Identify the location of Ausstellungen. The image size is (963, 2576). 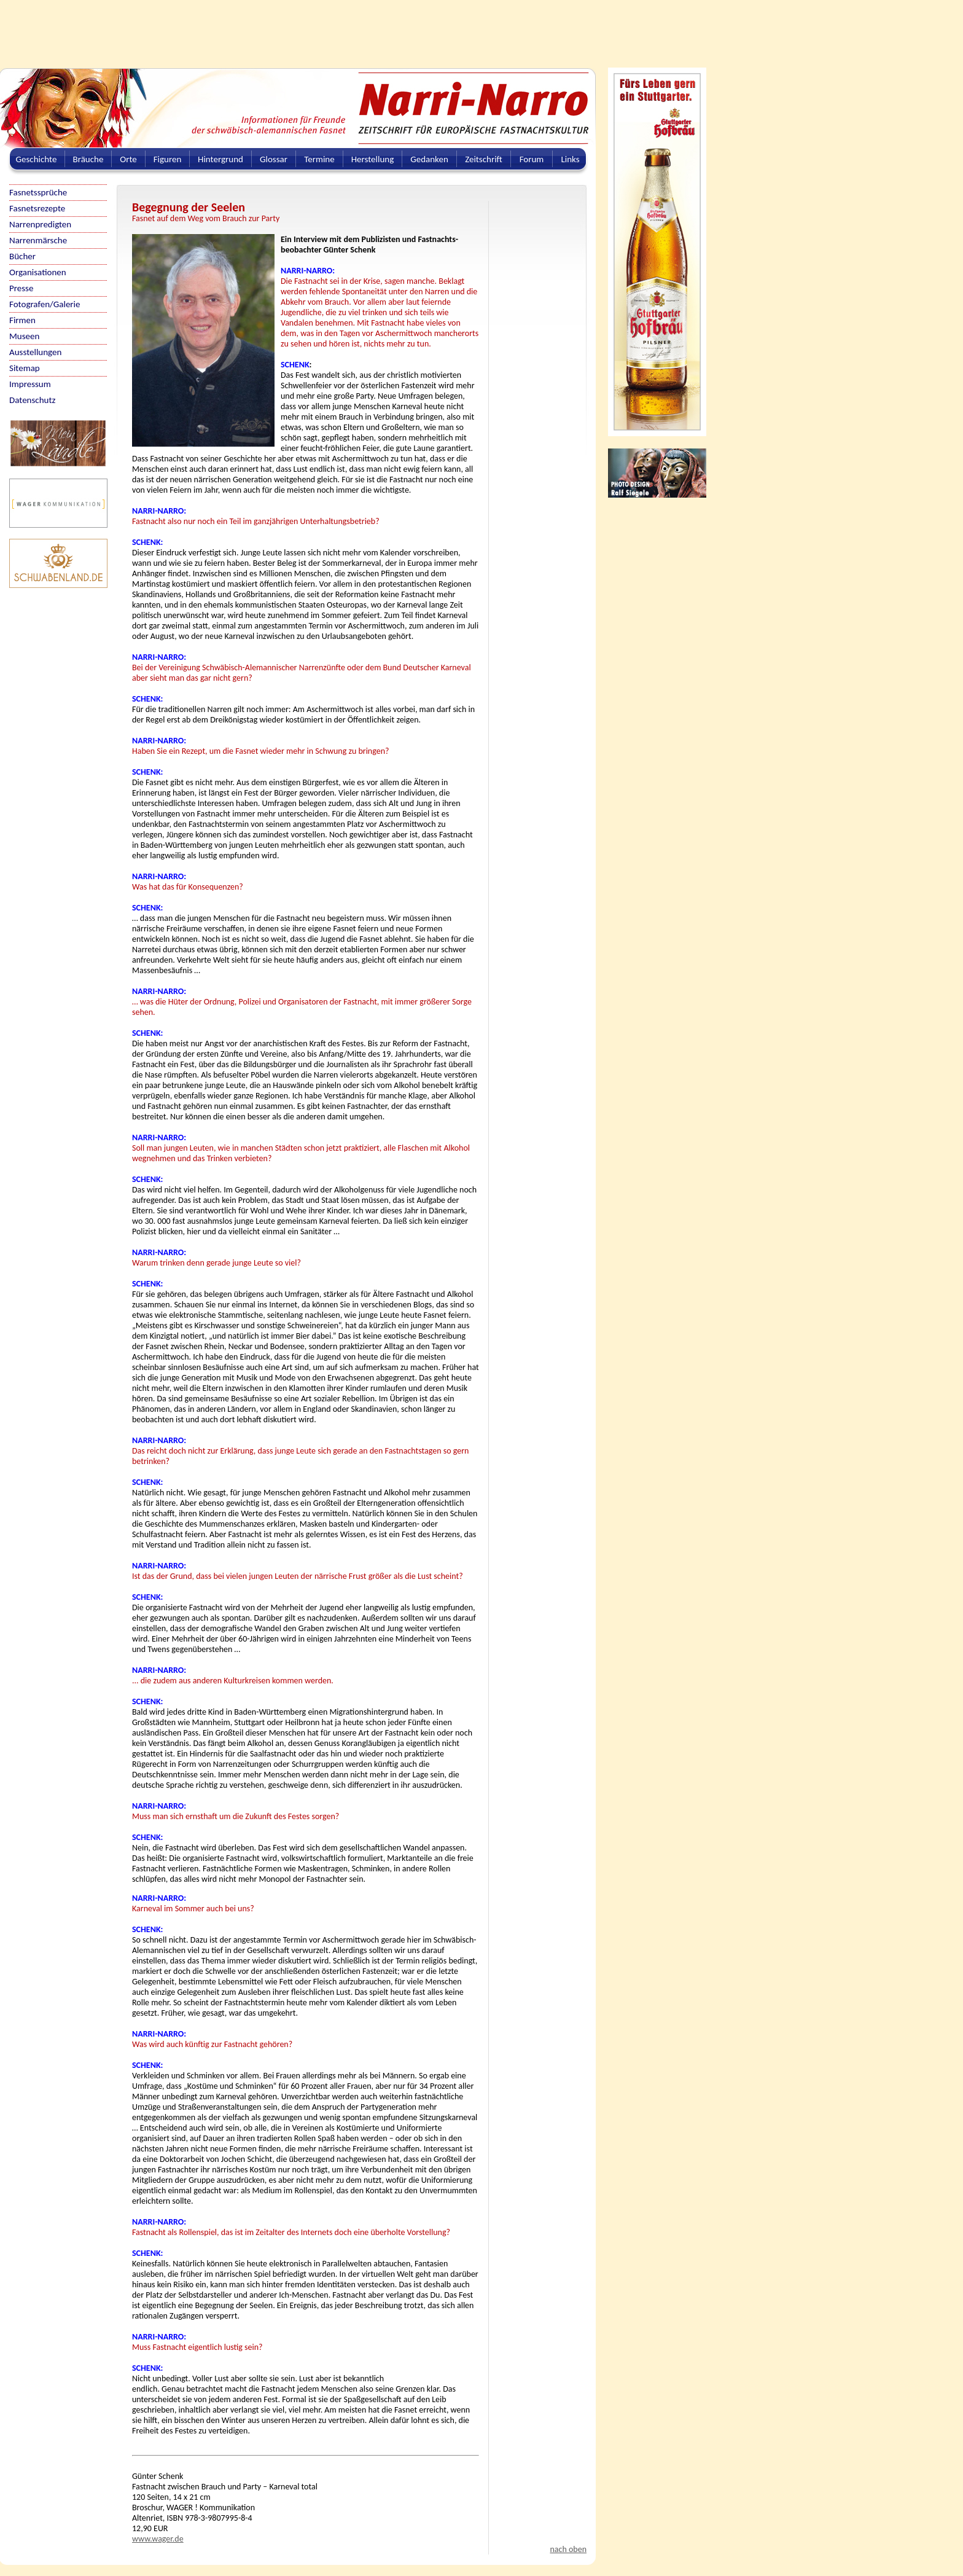
(35, 352).